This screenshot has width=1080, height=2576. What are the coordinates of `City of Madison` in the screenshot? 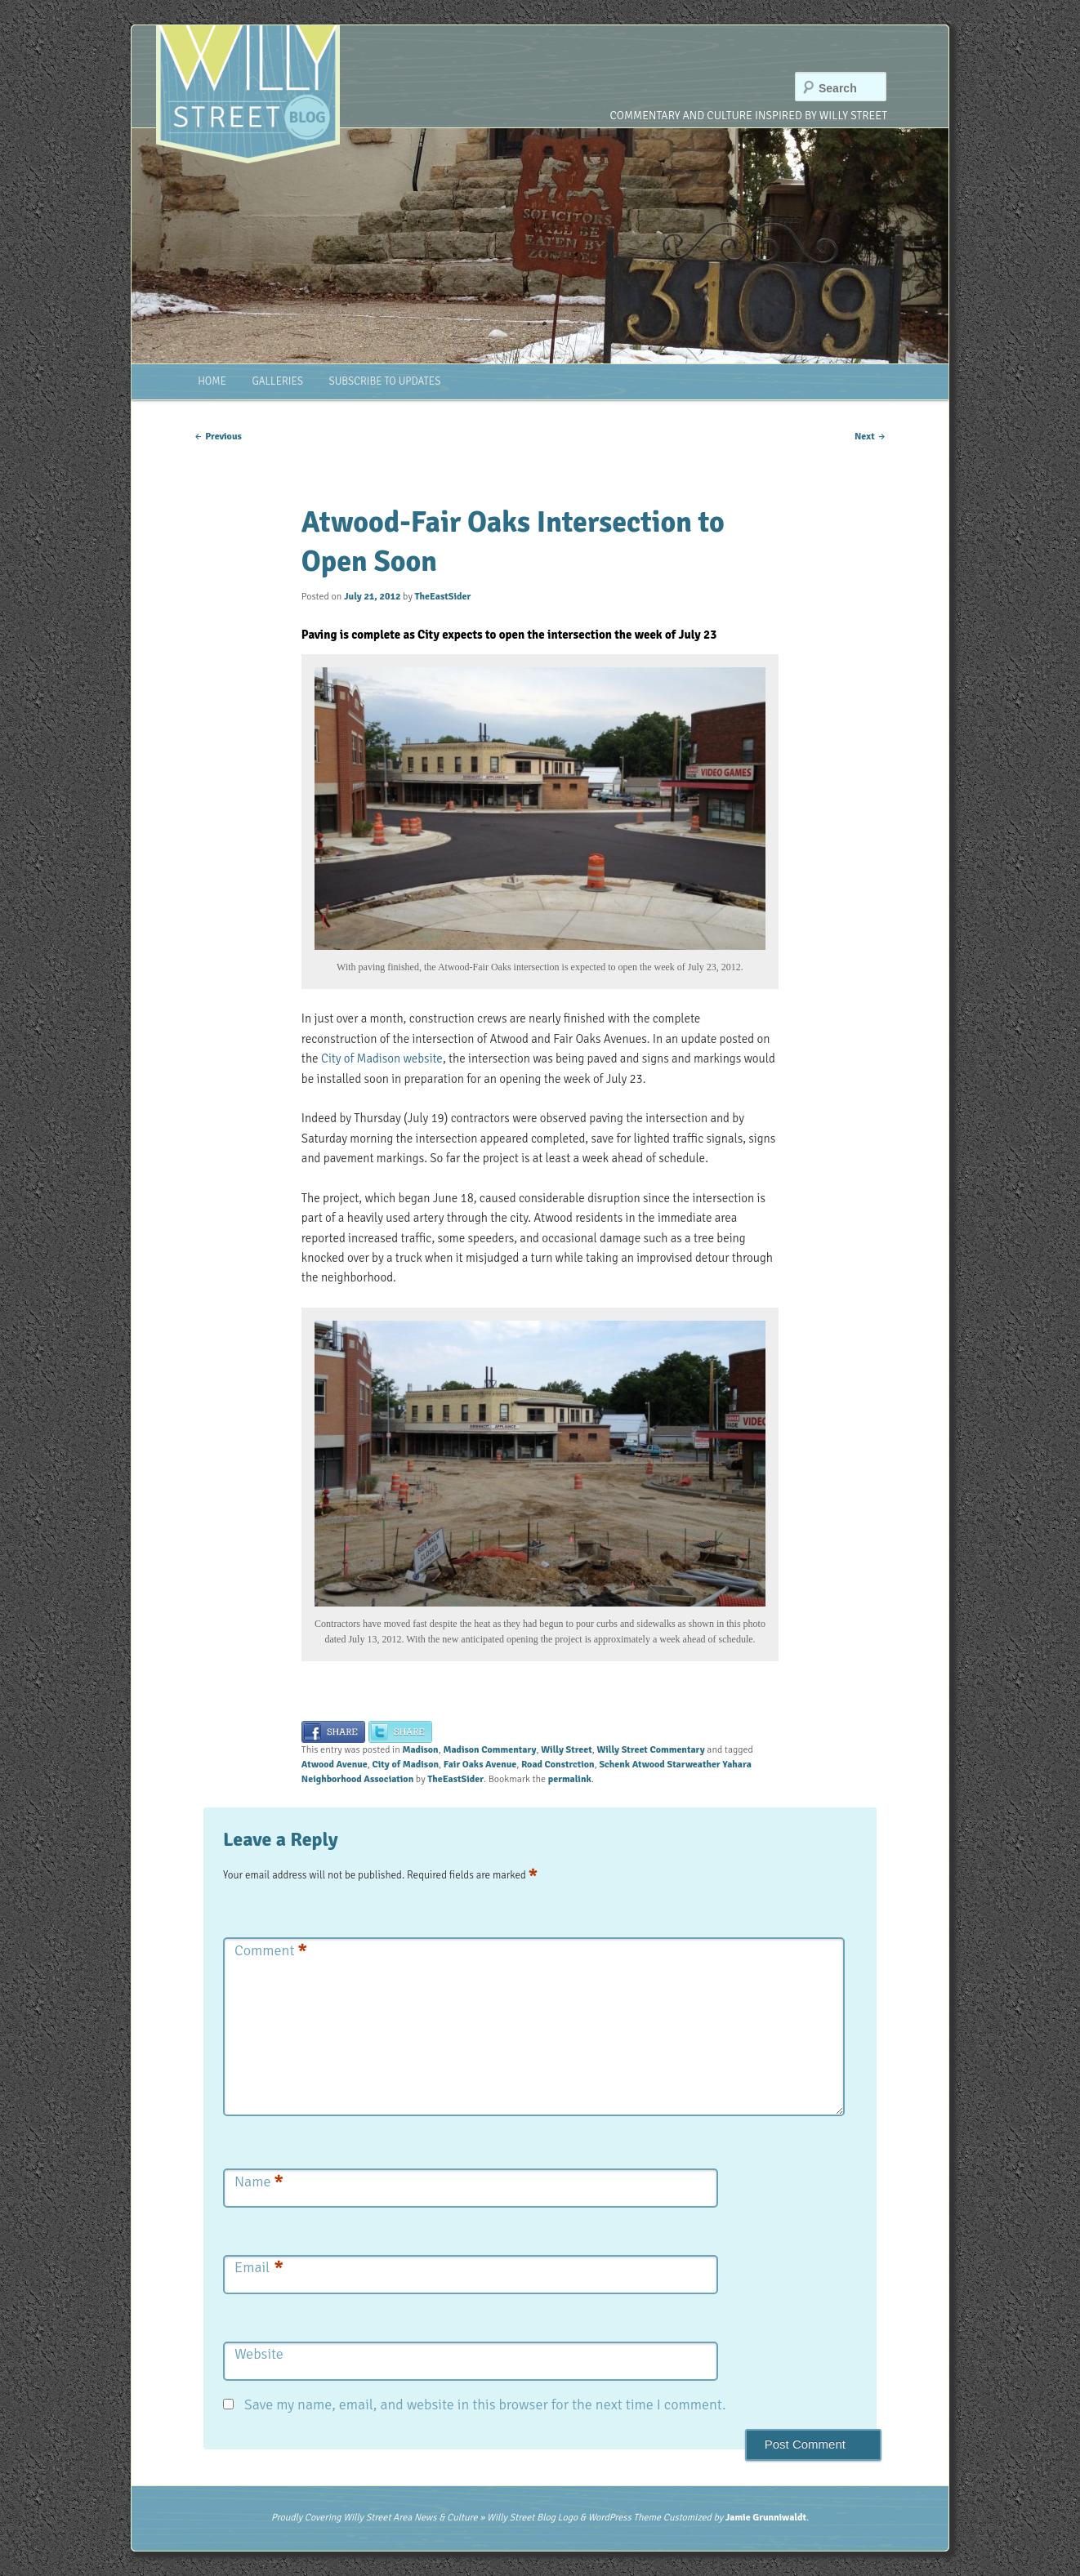 It's located at (405, 1764).